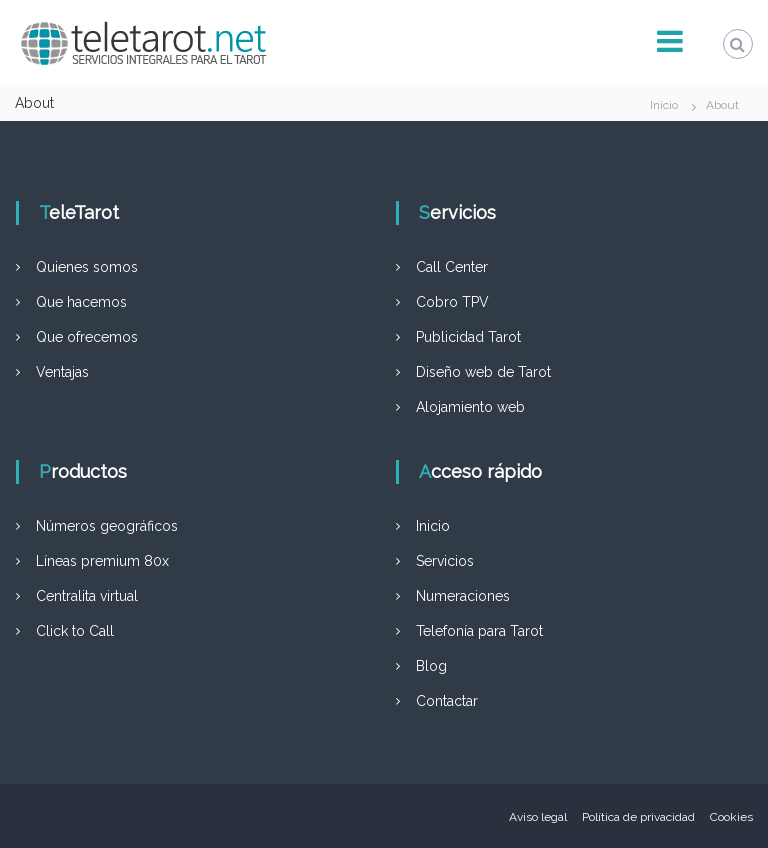  I want to click on Telefonía para Tarot, so click(479, 631).